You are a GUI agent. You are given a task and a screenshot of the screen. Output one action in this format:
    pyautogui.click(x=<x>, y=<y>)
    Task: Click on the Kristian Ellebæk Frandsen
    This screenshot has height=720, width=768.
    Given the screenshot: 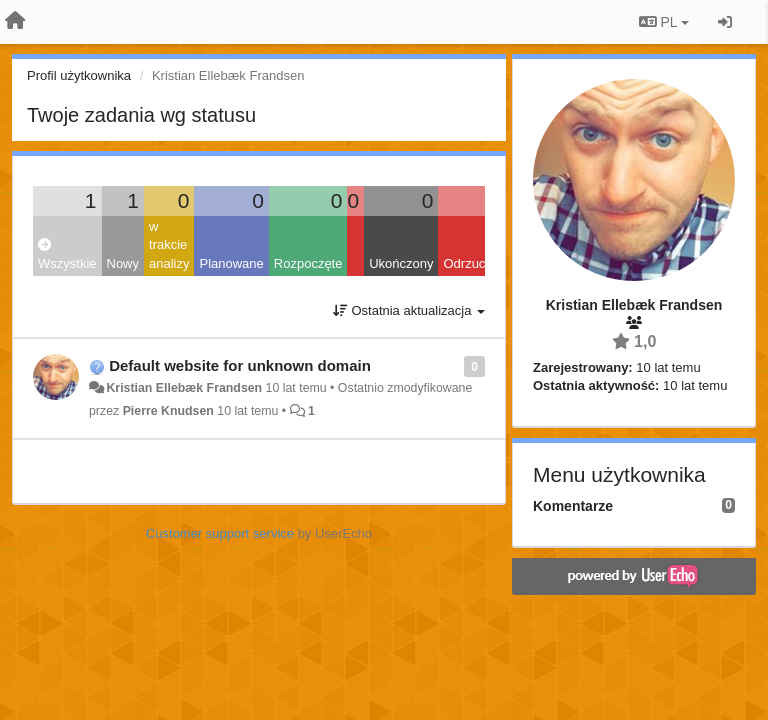 What is the action you would take?
    pyautogui.click(x=184, y=388)
    